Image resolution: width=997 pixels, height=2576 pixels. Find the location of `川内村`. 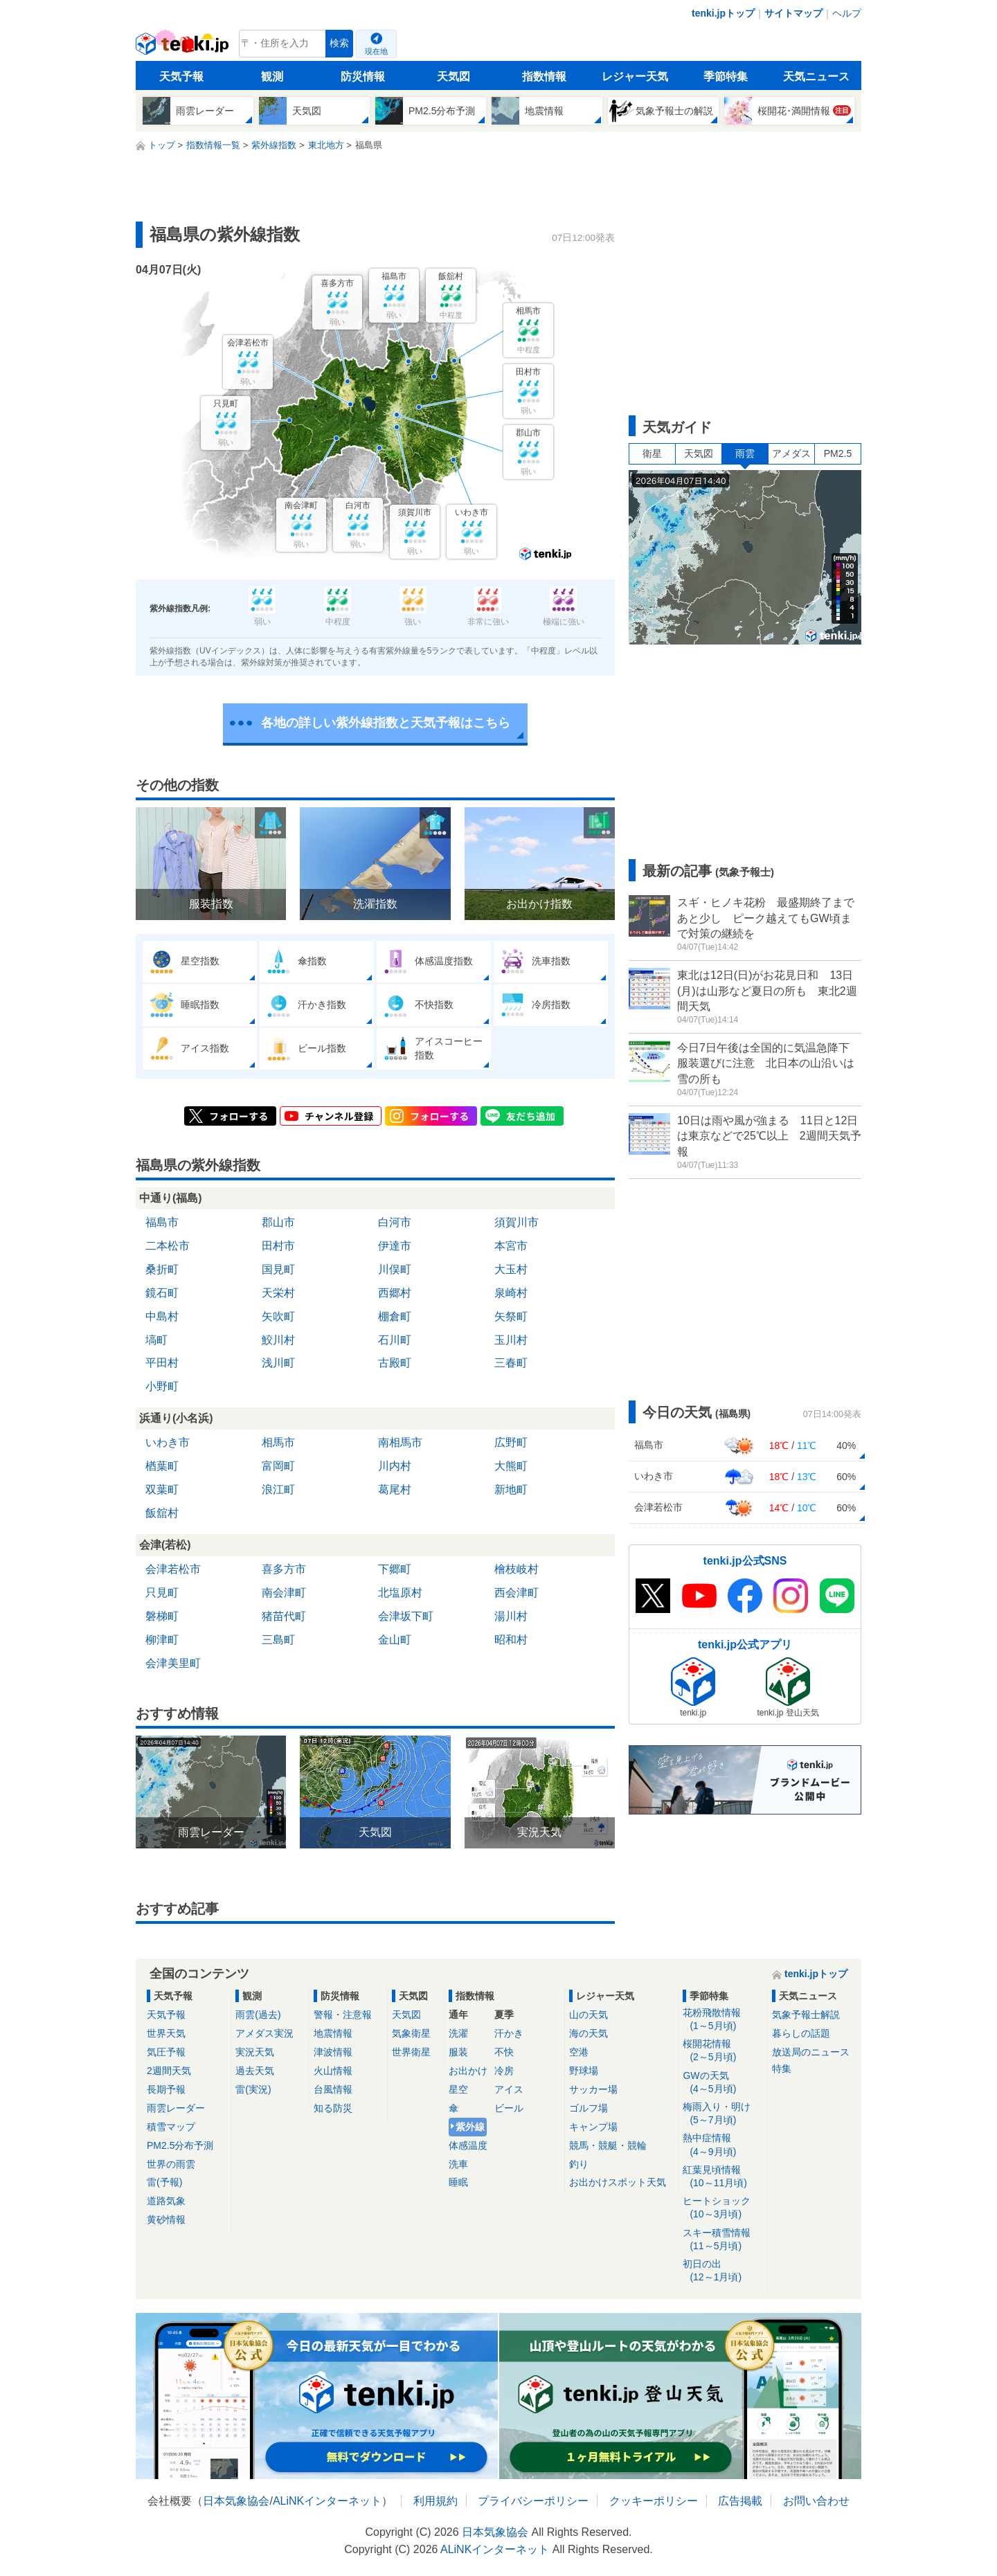

川内村 is located at coordinates (394, 1466).